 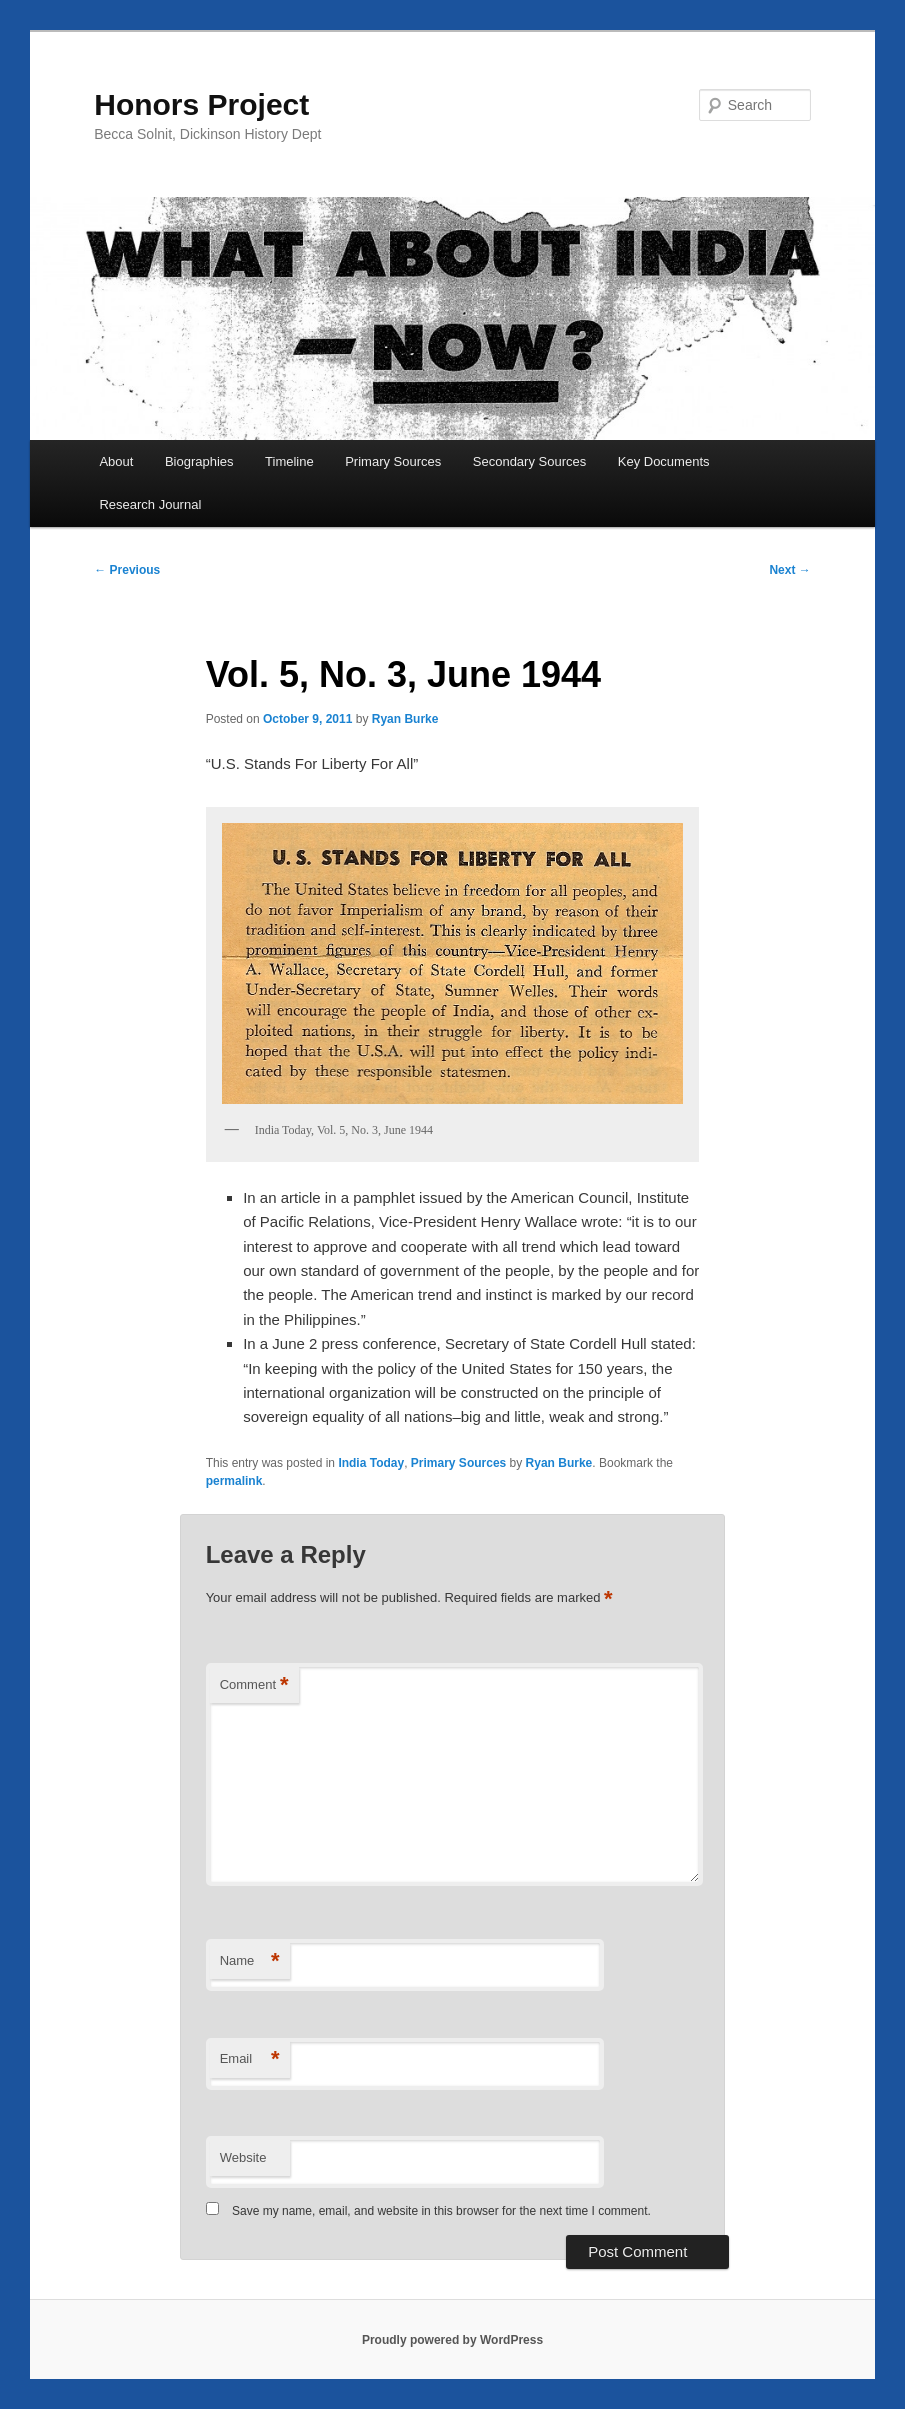 What do you see at coordinates (452, 2340) in the screenshot?
I see `Proudly powered by WordPress` at bounding box center [452, 2340].